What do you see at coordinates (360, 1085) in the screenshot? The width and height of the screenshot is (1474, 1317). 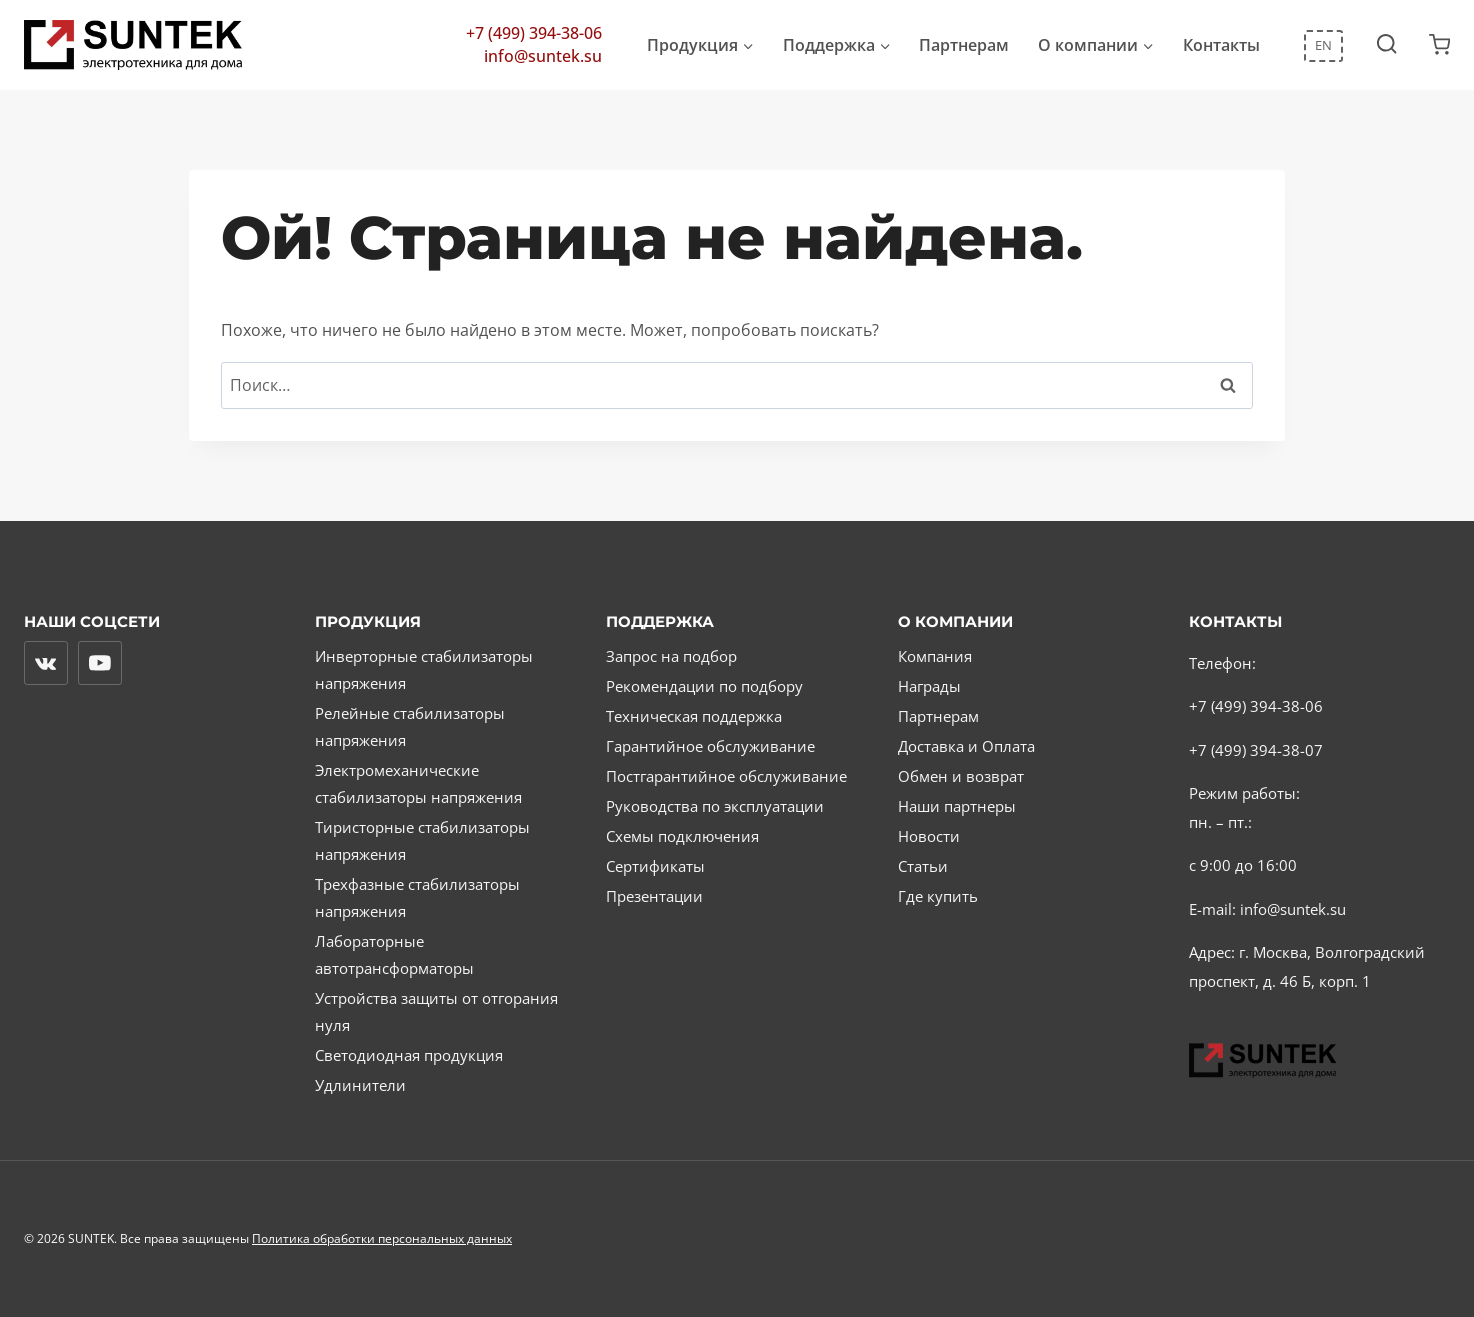 I see `Удлинители` at bounding box center [360, 1085].